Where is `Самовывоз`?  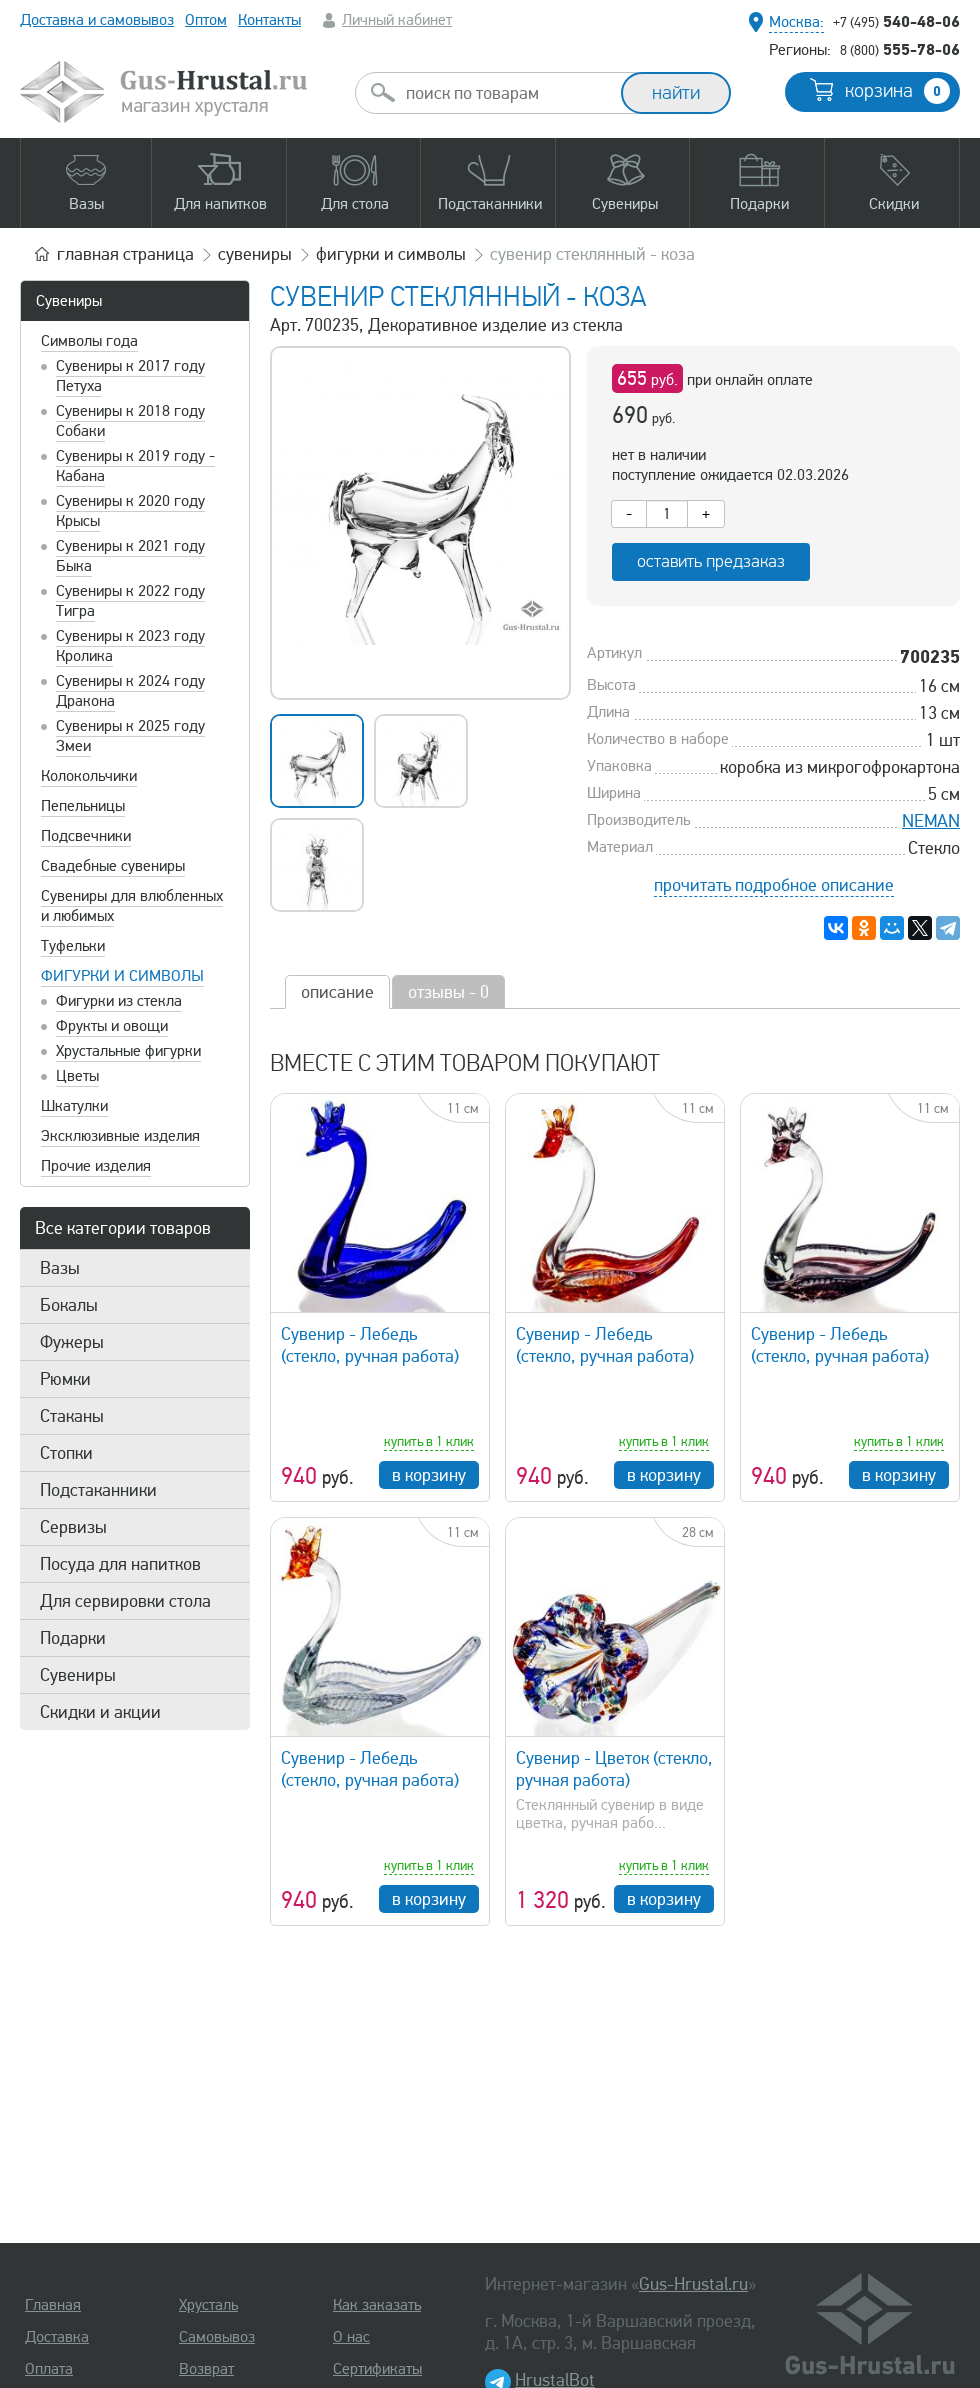
Самовывоз is located at coordinates (217, 2337).